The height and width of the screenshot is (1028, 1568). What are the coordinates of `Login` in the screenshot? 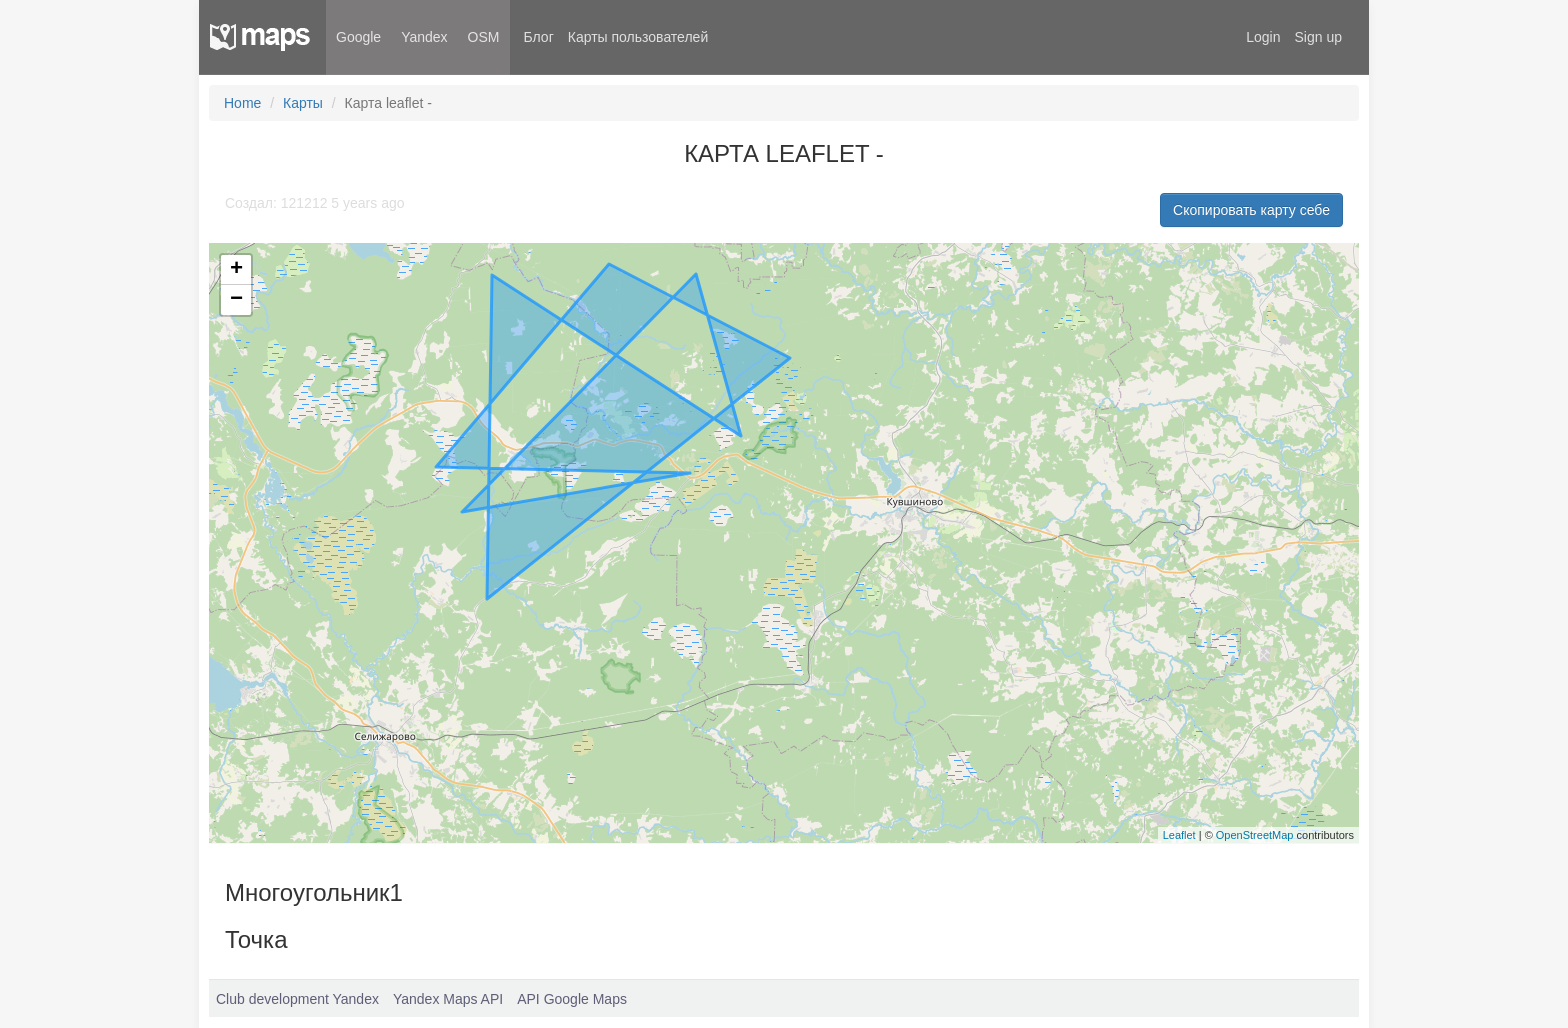 It's located at (1263, 37).